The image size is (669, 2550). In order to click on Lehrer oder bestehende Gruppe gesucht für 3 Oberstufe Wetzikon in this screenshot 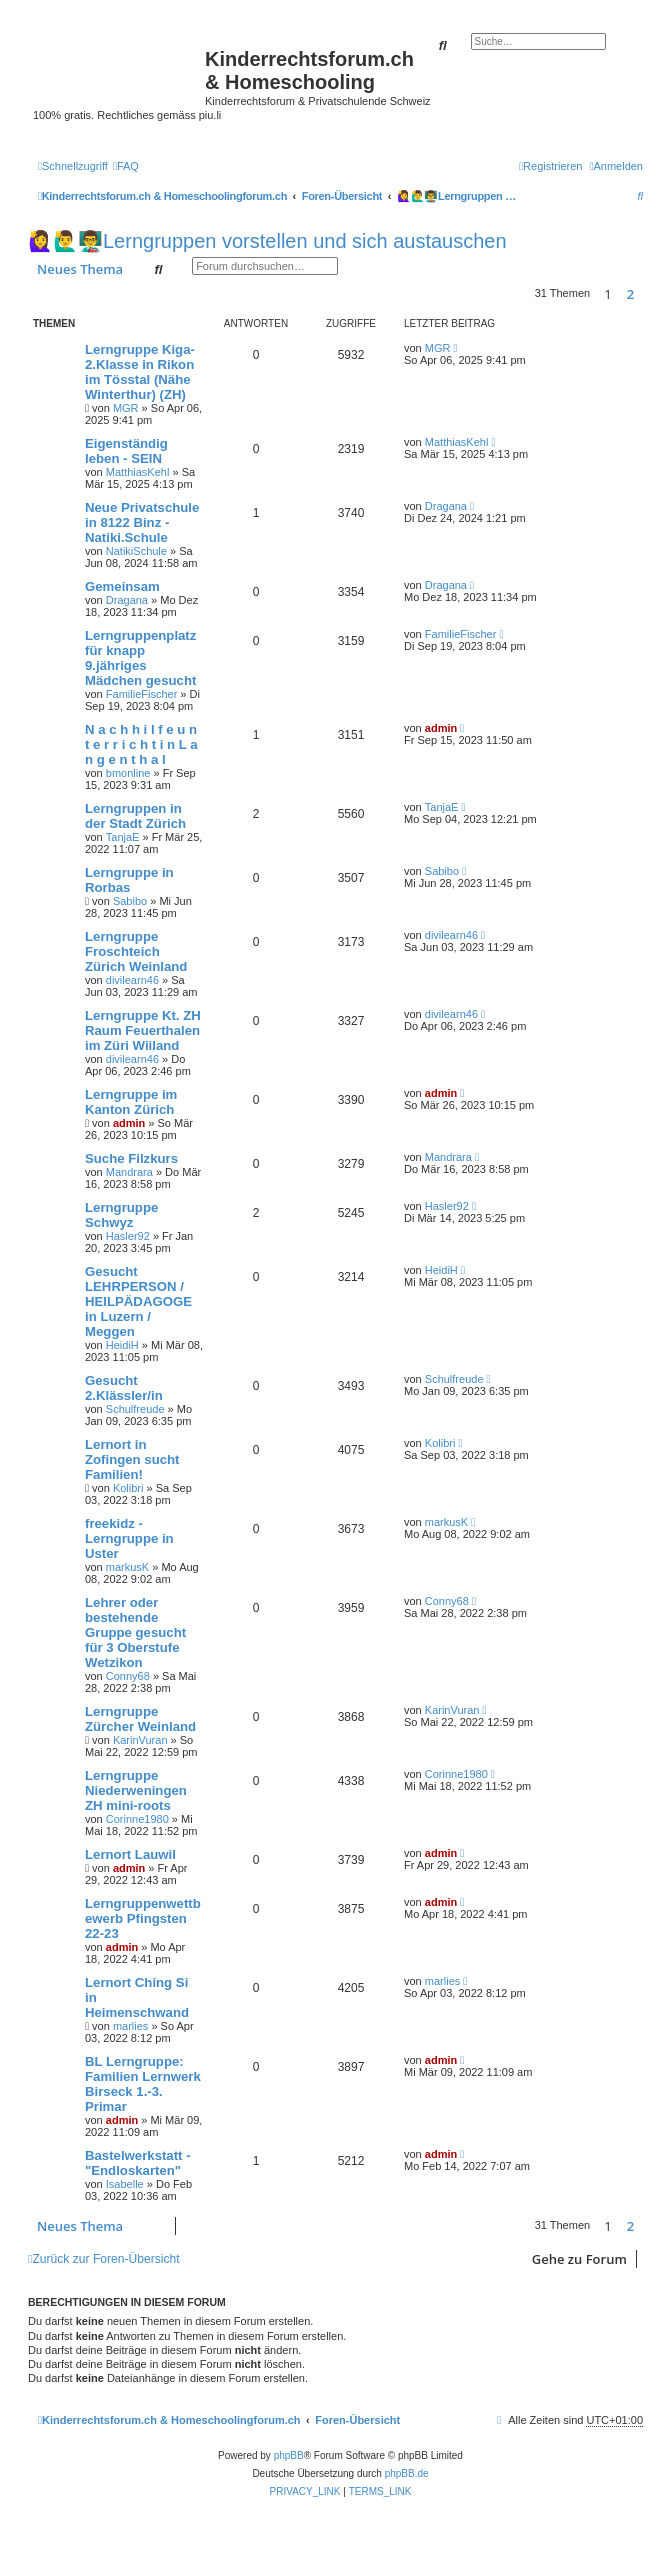, I will do `click(135, 1632)`.